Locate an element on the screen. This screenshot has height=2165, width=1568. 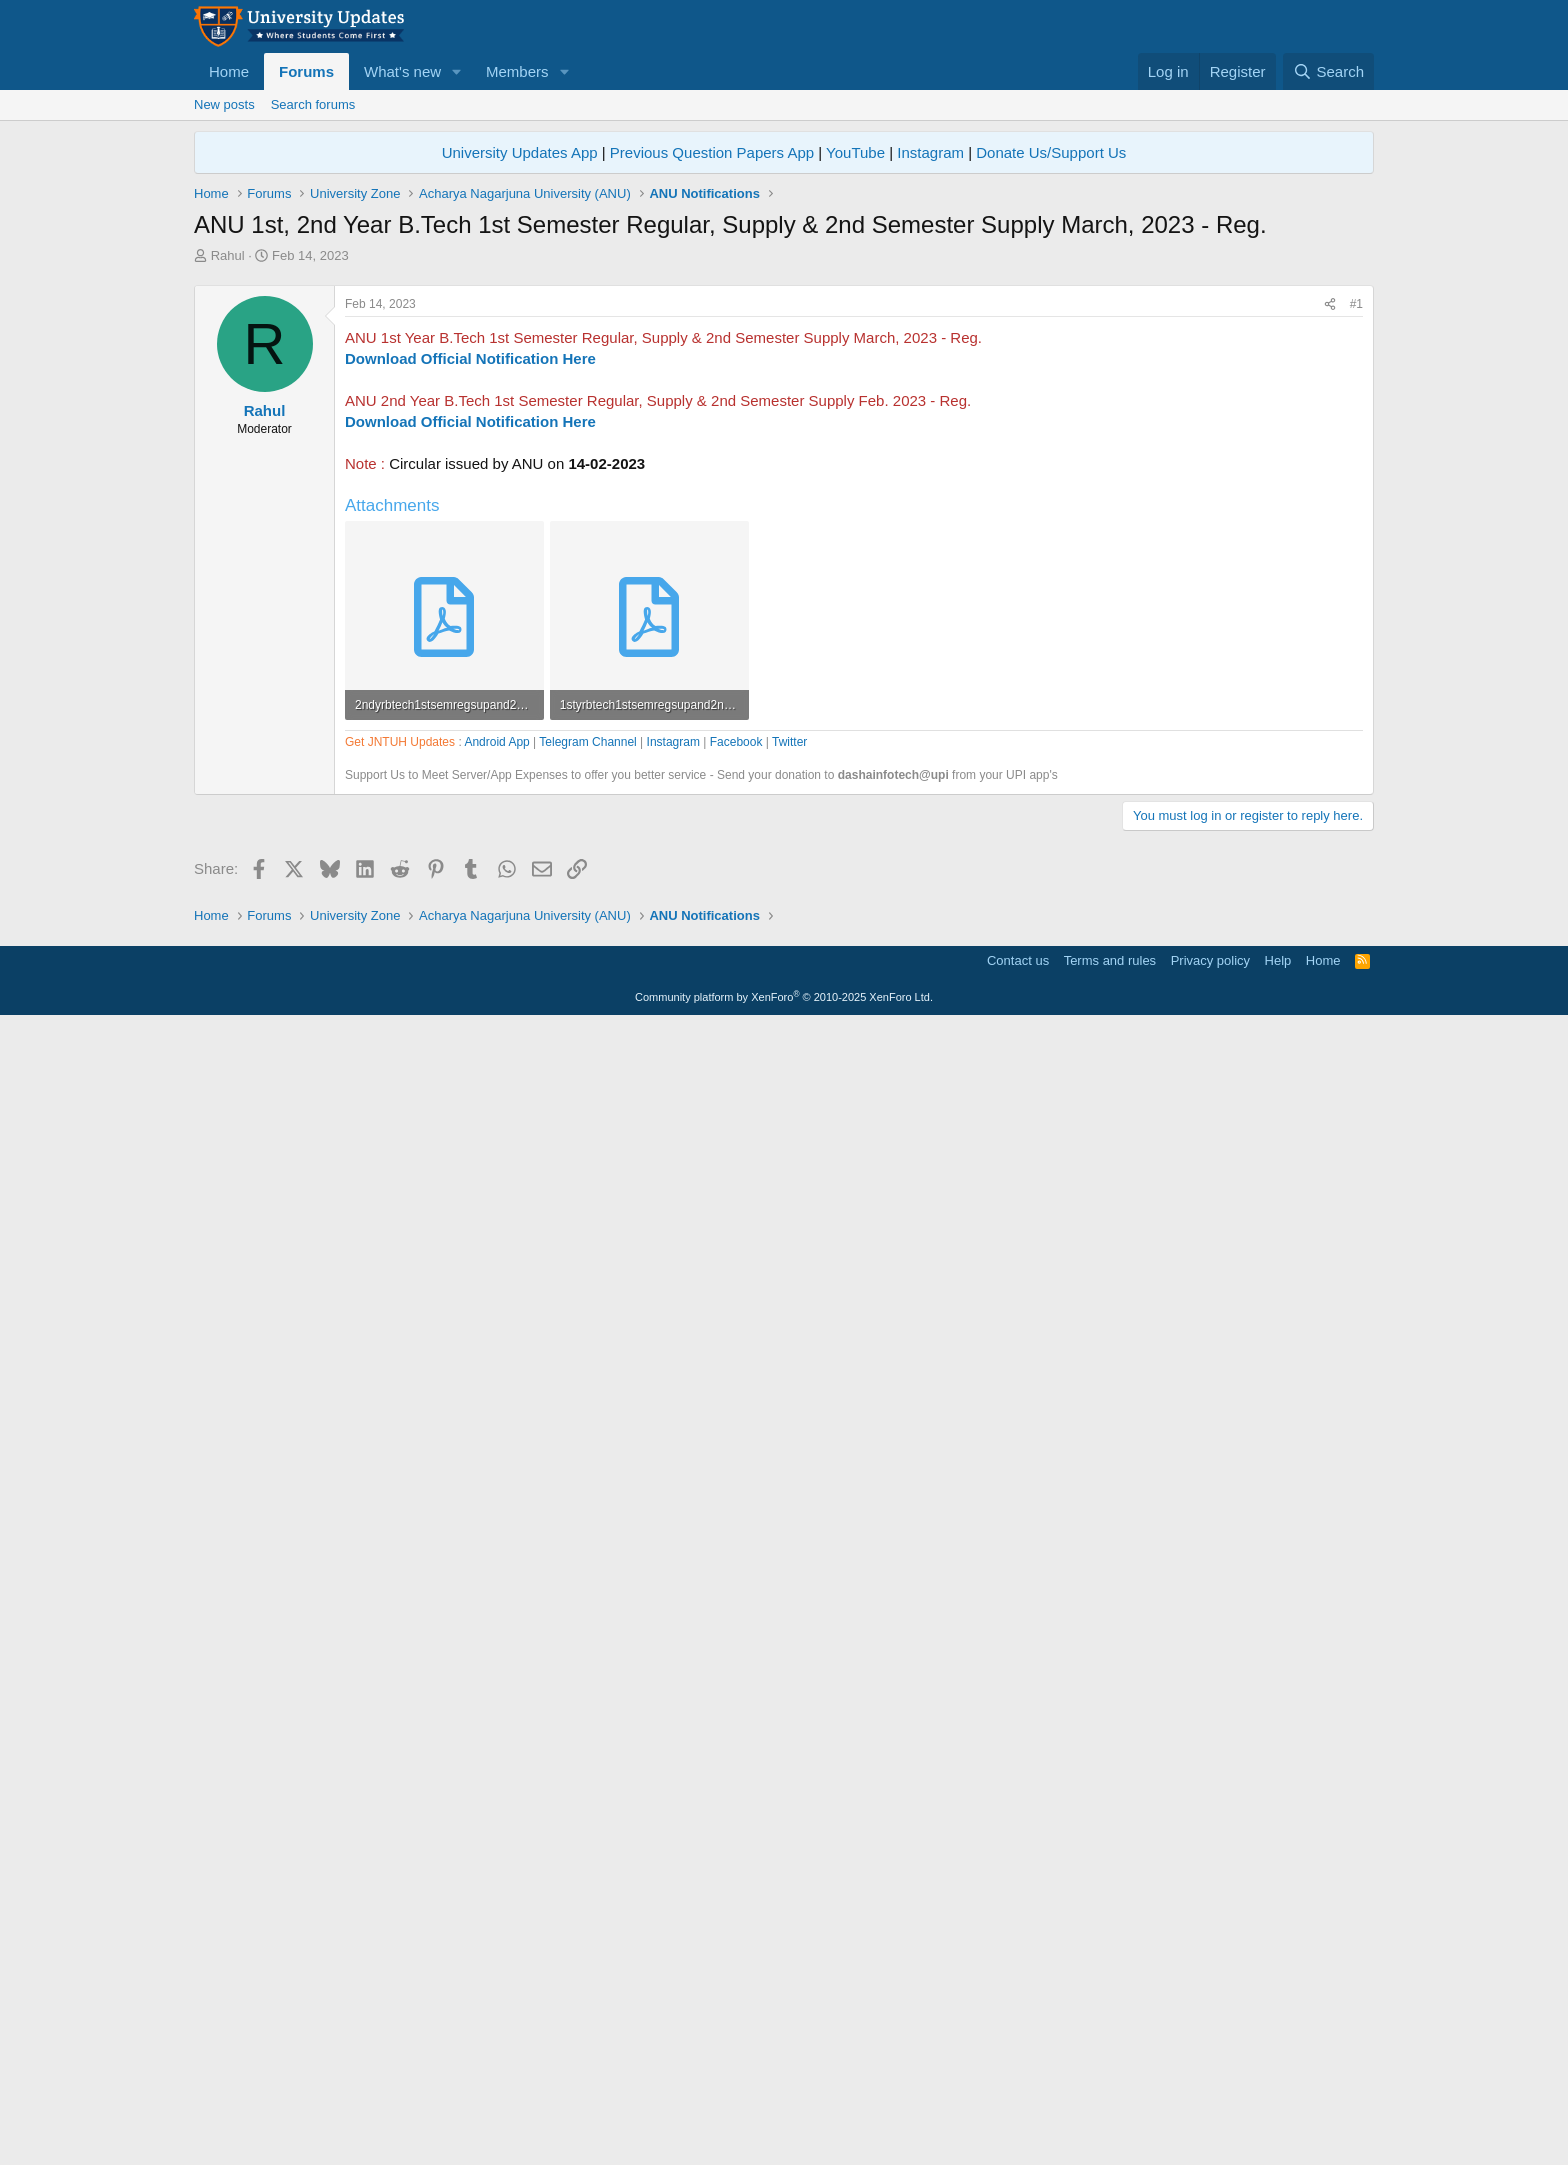
Forums is located at coordinates (306, 71).